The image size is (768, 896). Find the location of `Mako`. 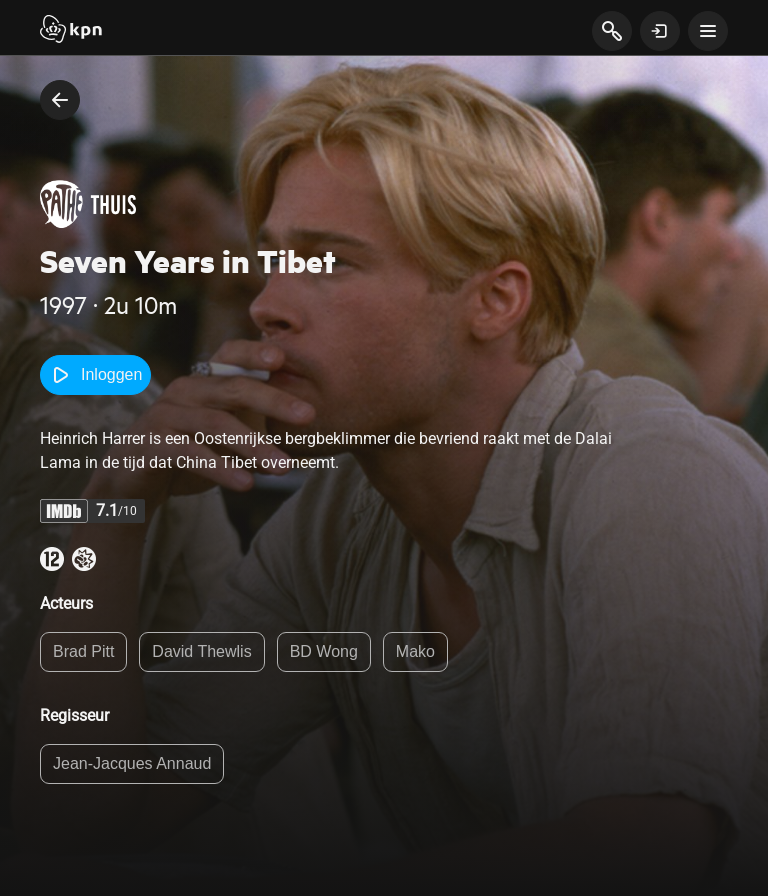

Mako is located at coordinates (415, 651).